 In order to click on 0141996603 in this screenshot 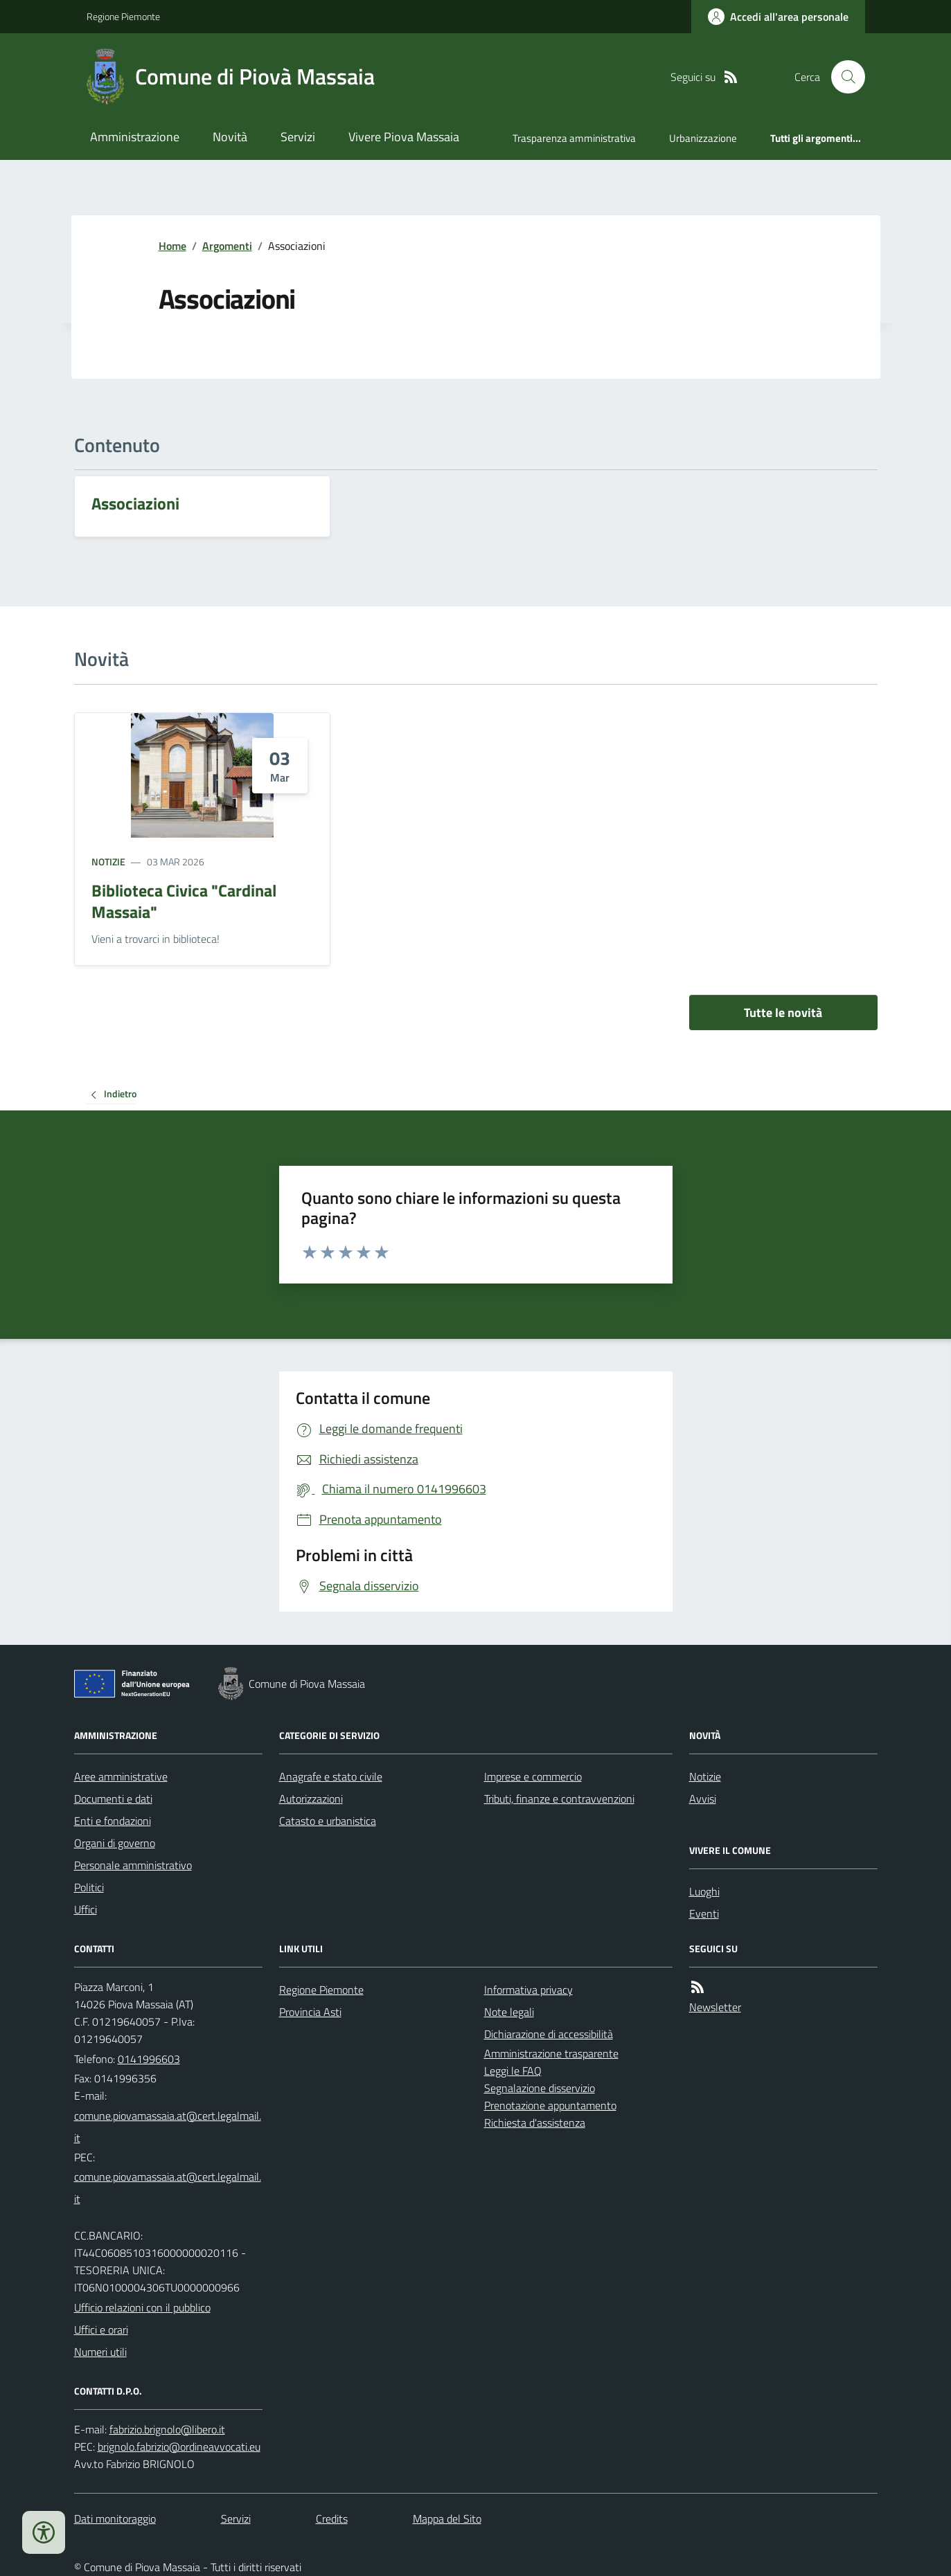, I will do `click(149, 2059)`.